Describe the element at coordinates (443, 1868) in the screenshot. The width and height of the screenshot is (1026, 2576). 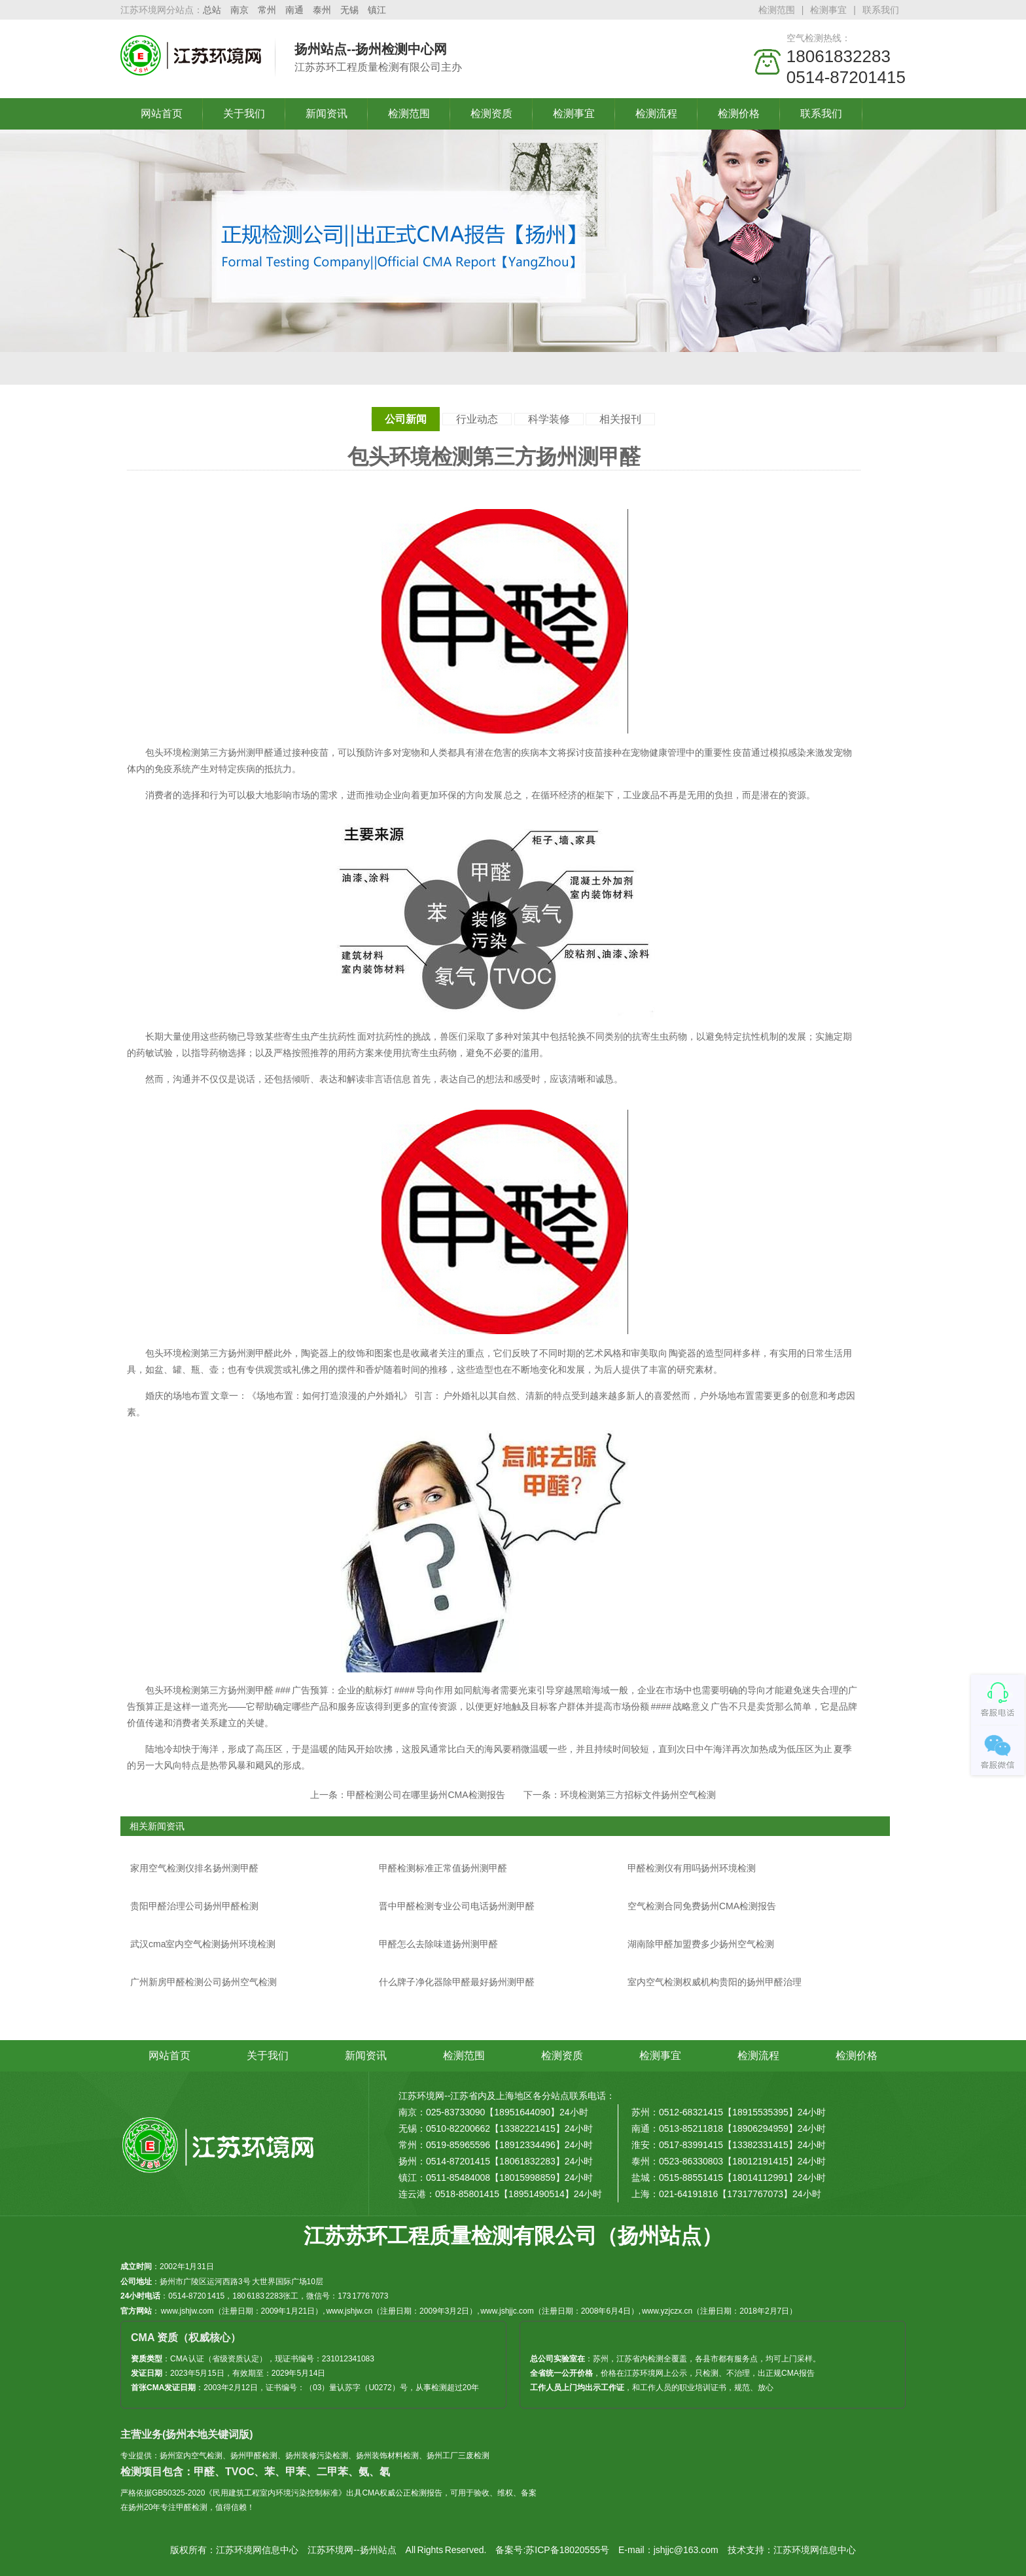
I see `甲醛检测标准正常值扬州测甲醛` at that location.